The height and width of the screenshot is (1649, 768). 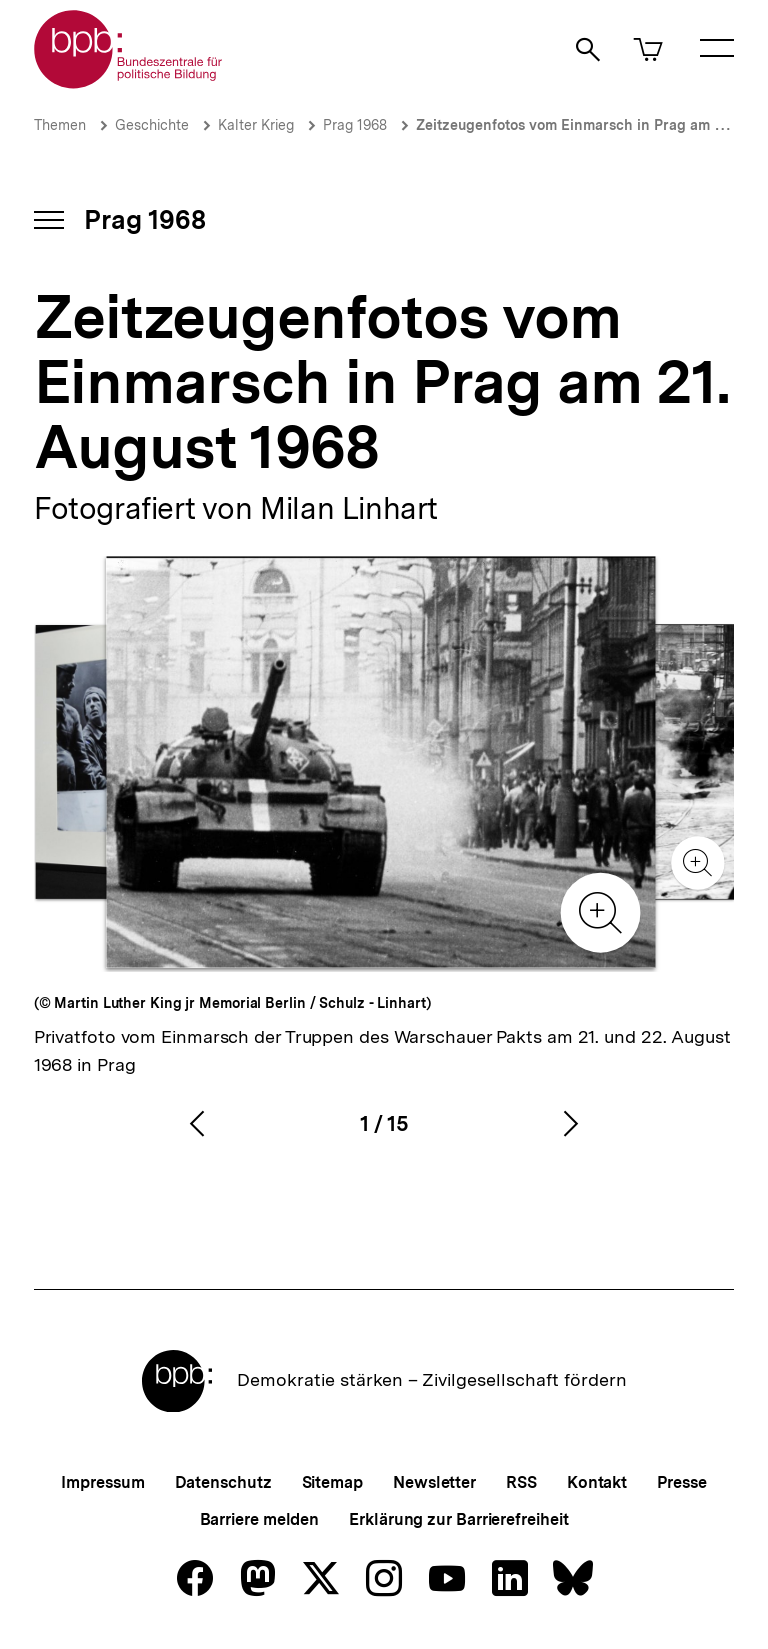 I want to click on Datenschutz, so click(x=223, y=1482).